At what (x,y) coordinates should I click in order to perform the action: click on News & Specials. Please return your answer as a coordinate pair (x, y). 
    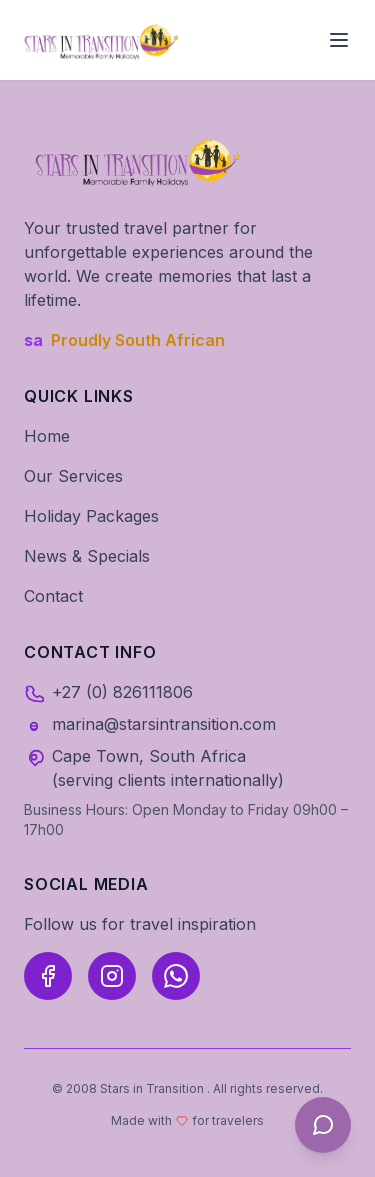
    Looking at the image, I should click on (87, 556).